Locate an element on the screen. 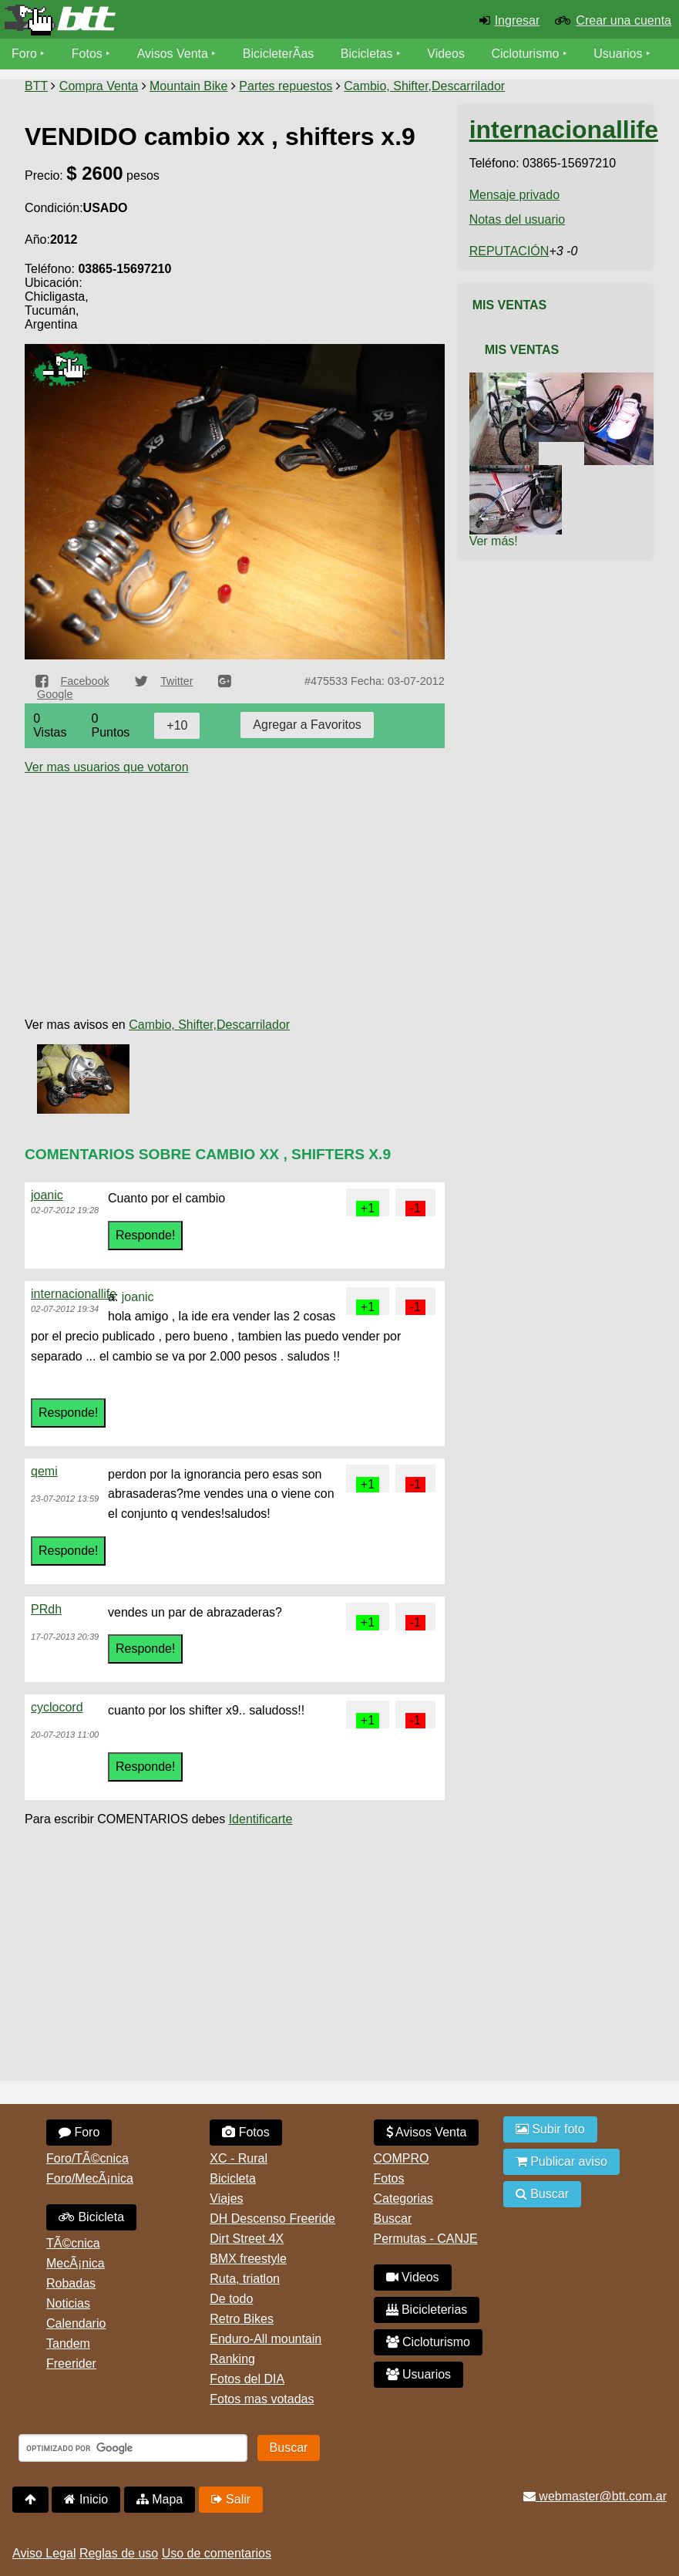  Buscar is located at coordinates (393, 2218).